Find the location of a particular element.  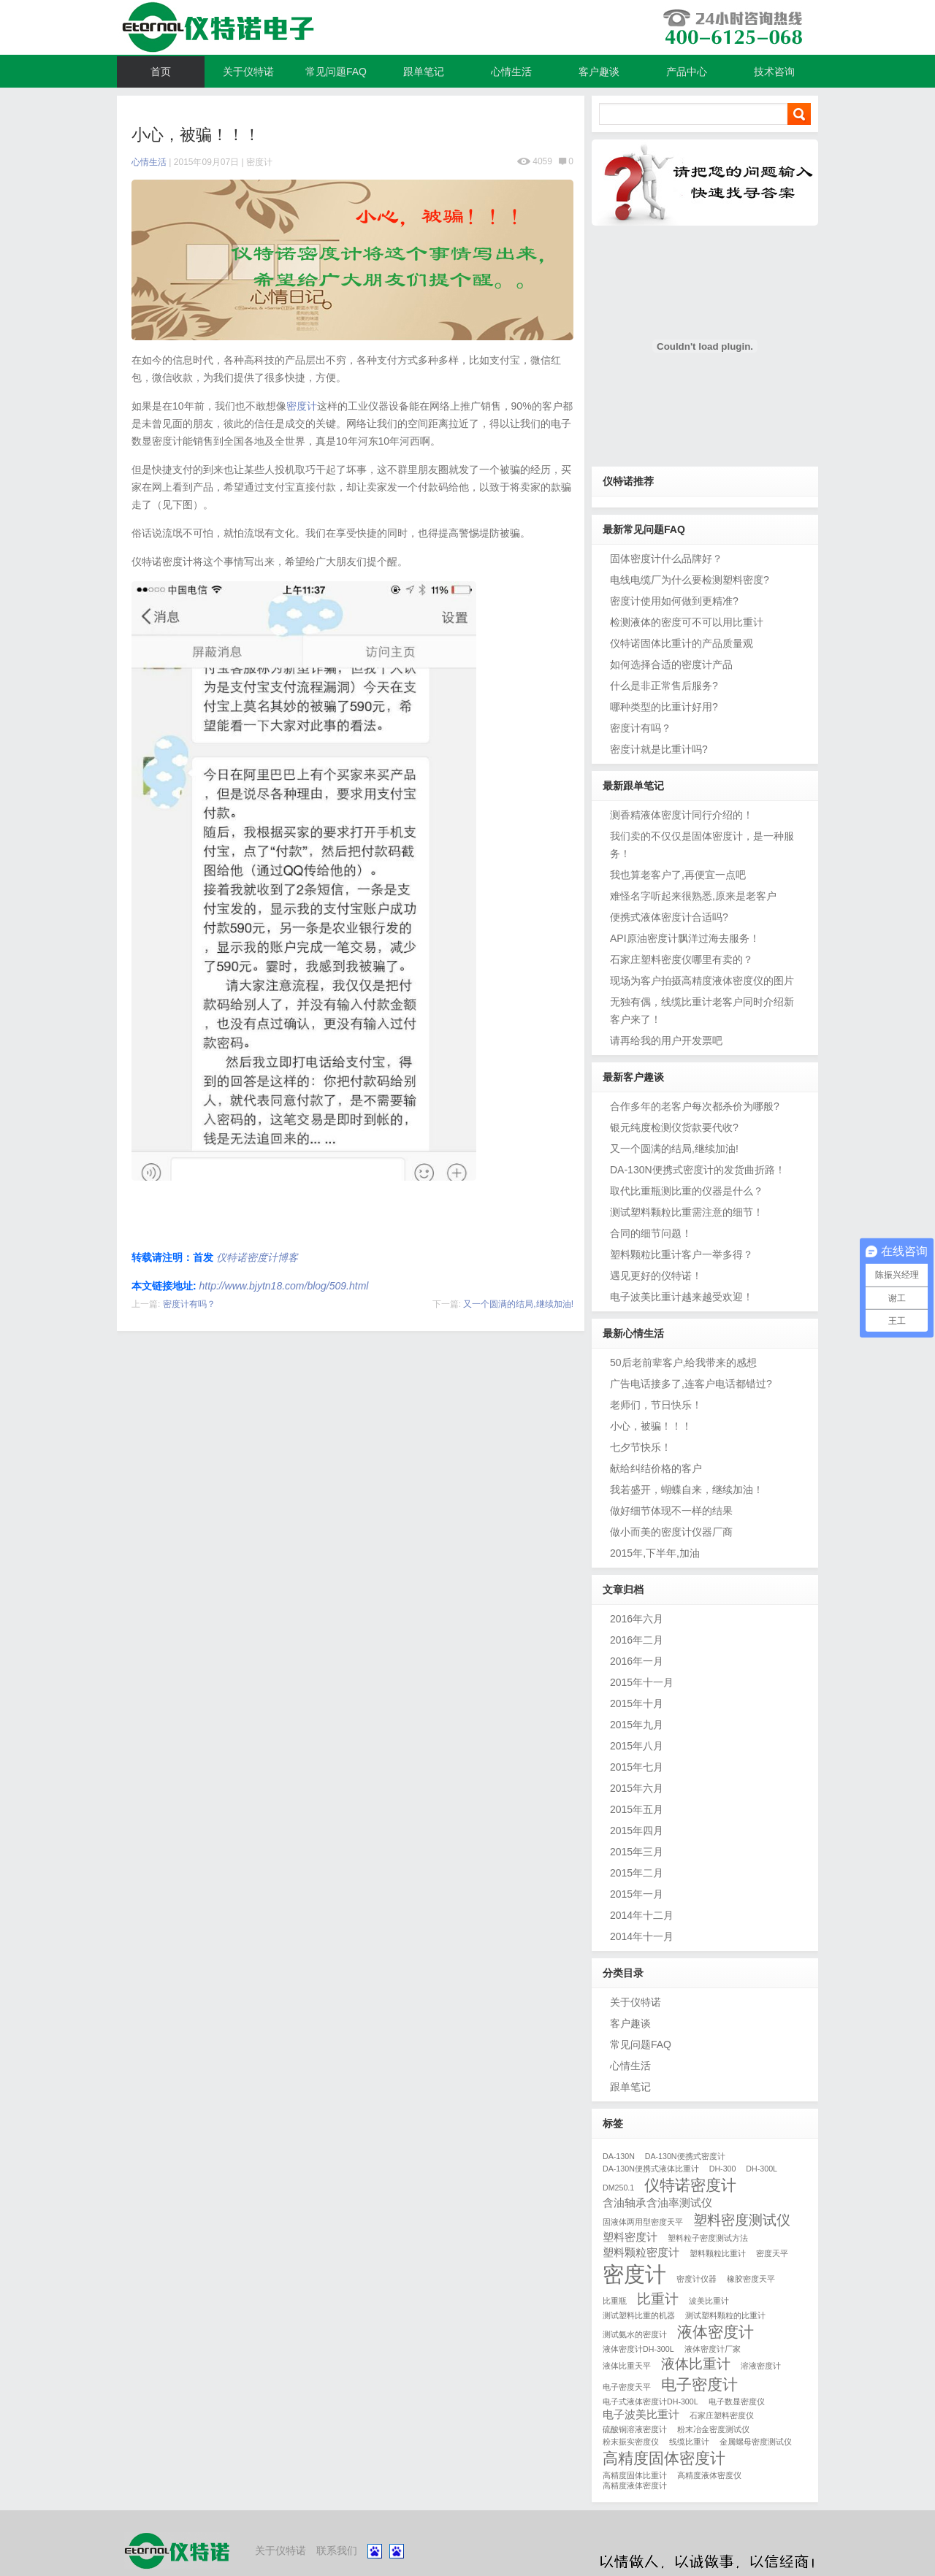

液体比重天平 is located at coordinates (627, 2365).